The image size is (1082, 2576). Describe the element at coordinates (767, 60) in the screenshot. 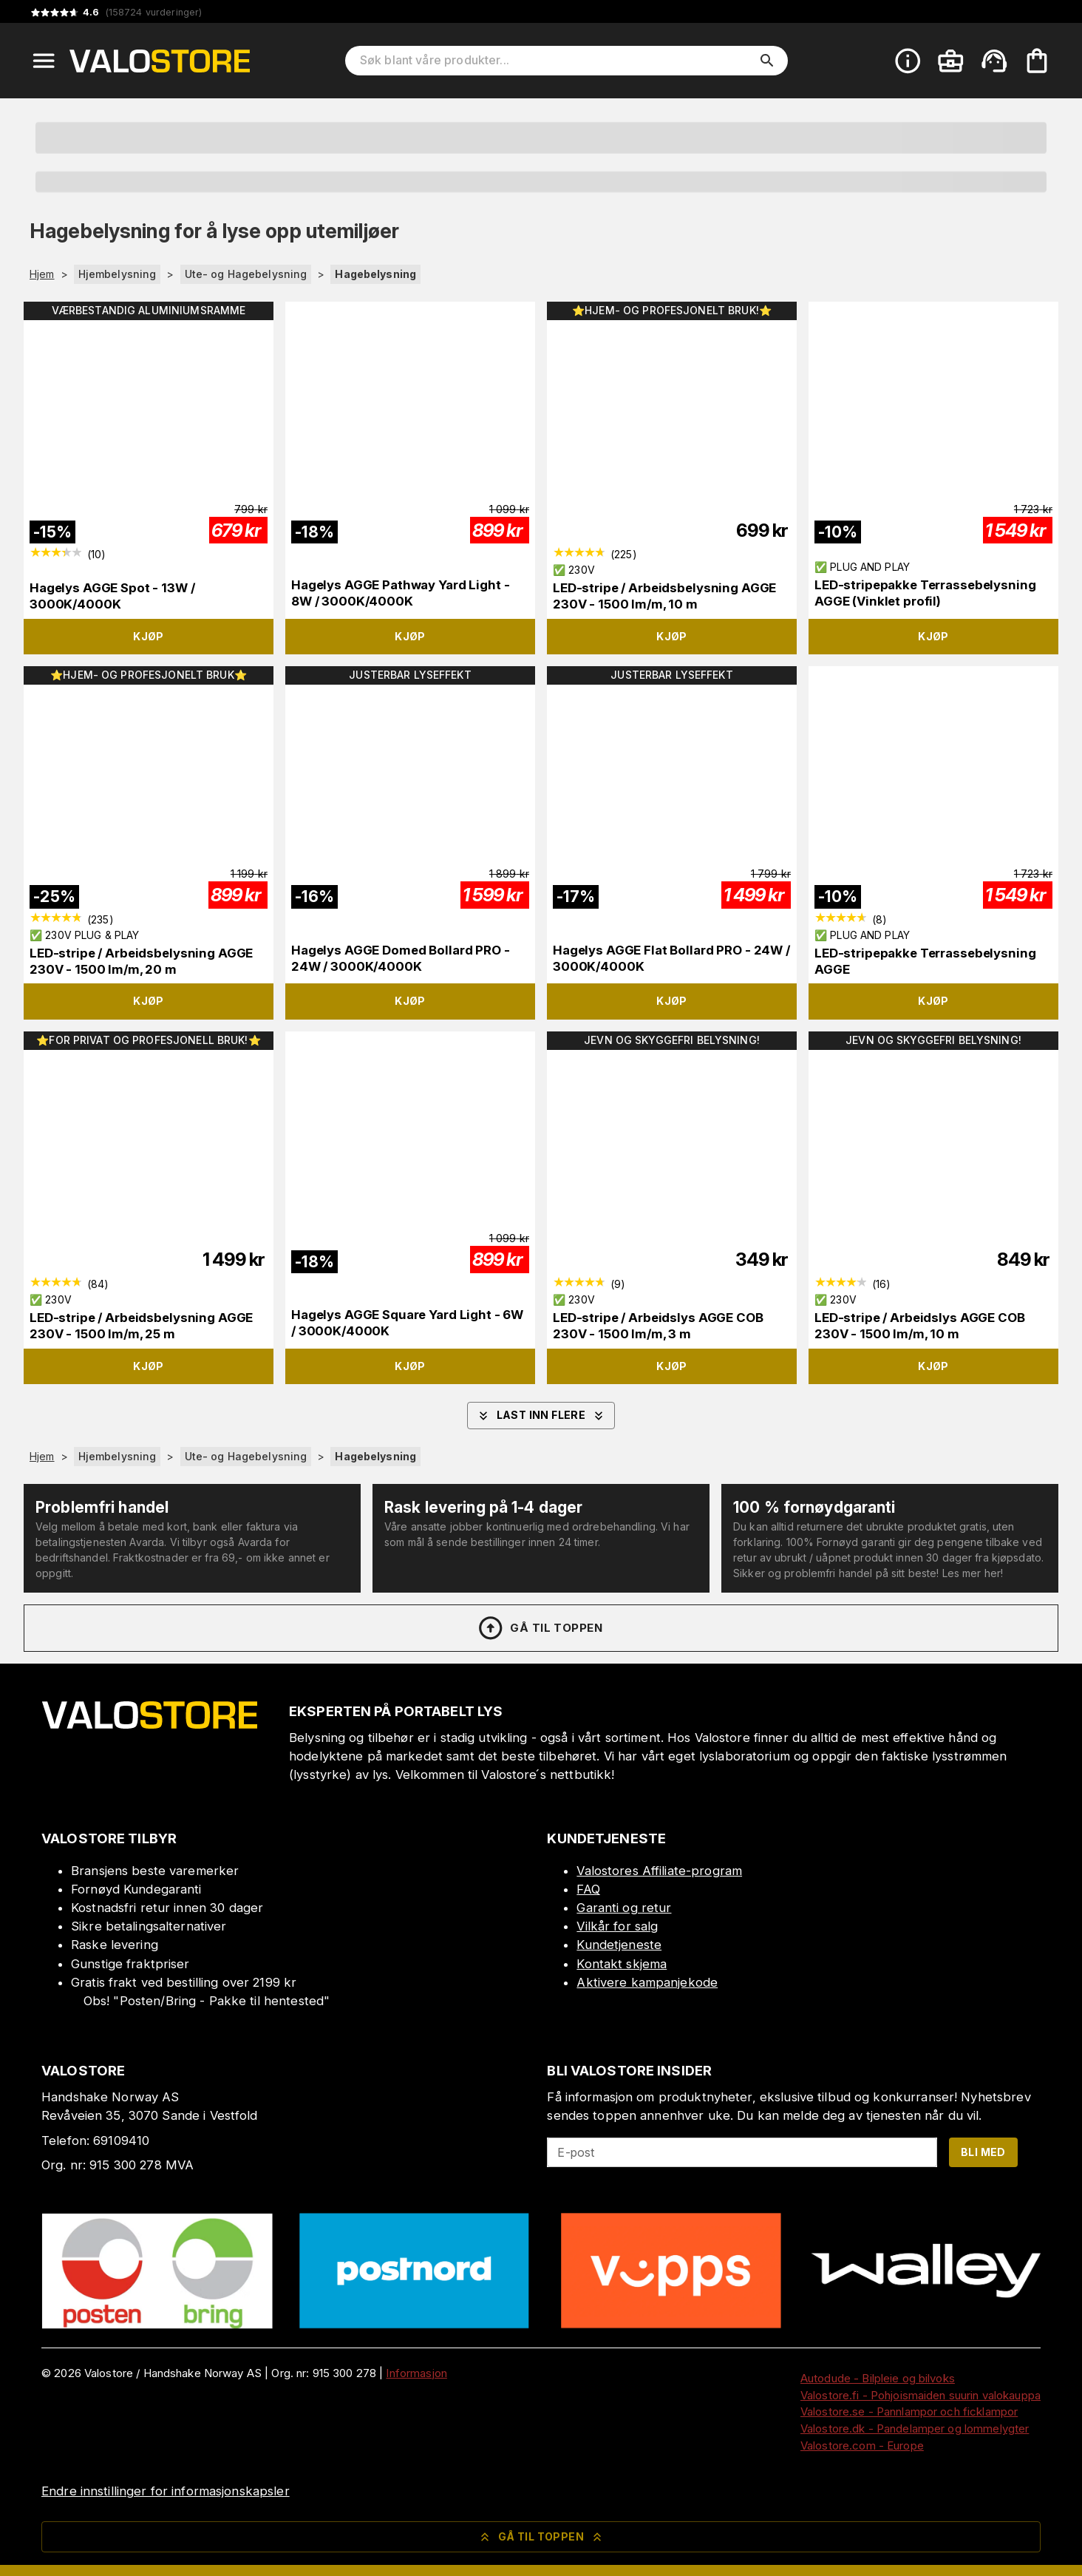

I see `[search]` at that location.